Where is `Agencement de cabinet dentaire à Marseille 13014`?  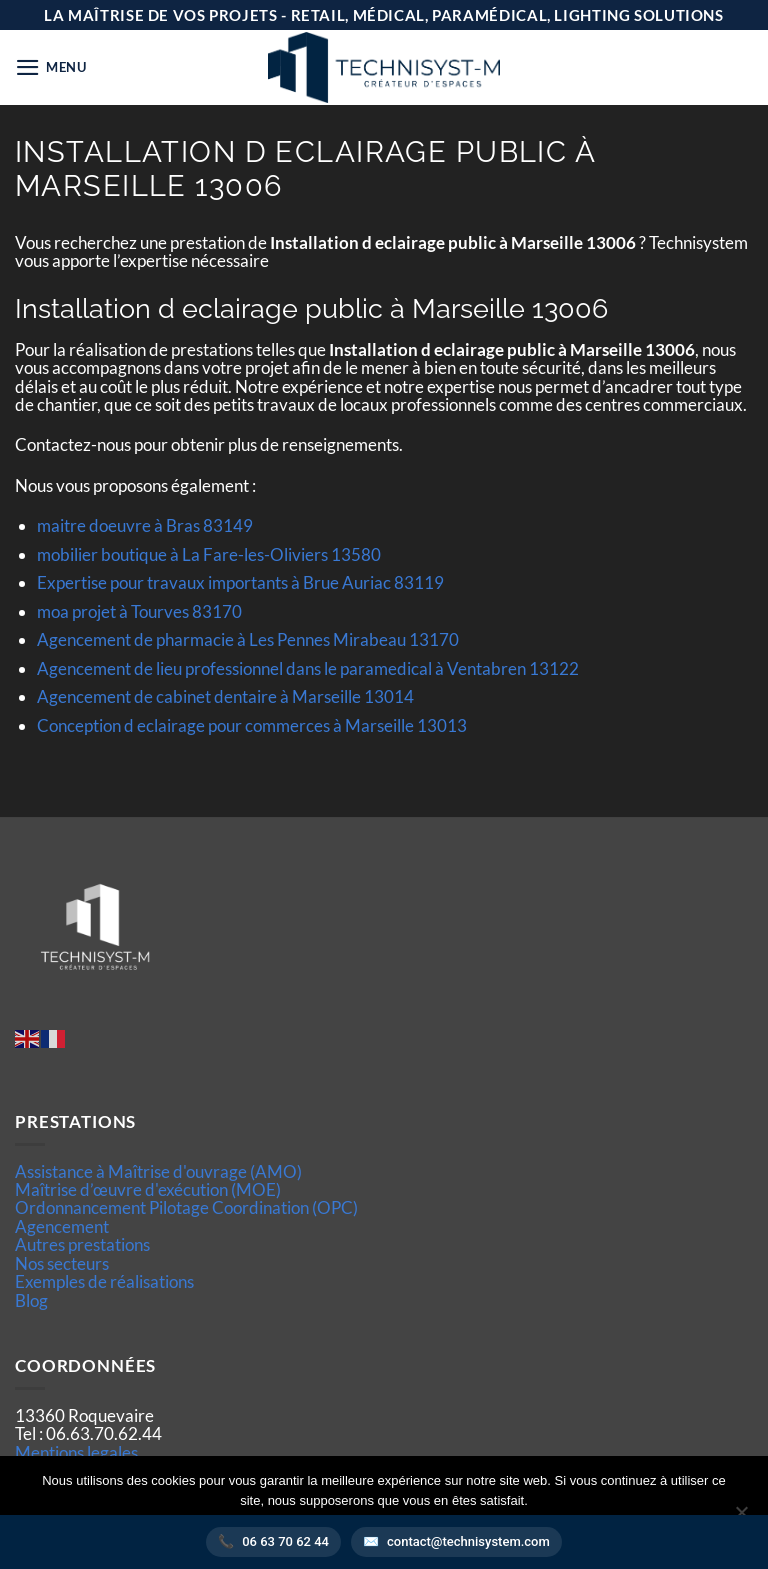 Agencement de cabinet dentaire à Marseille 13014 is located at coordinates (225, 696).